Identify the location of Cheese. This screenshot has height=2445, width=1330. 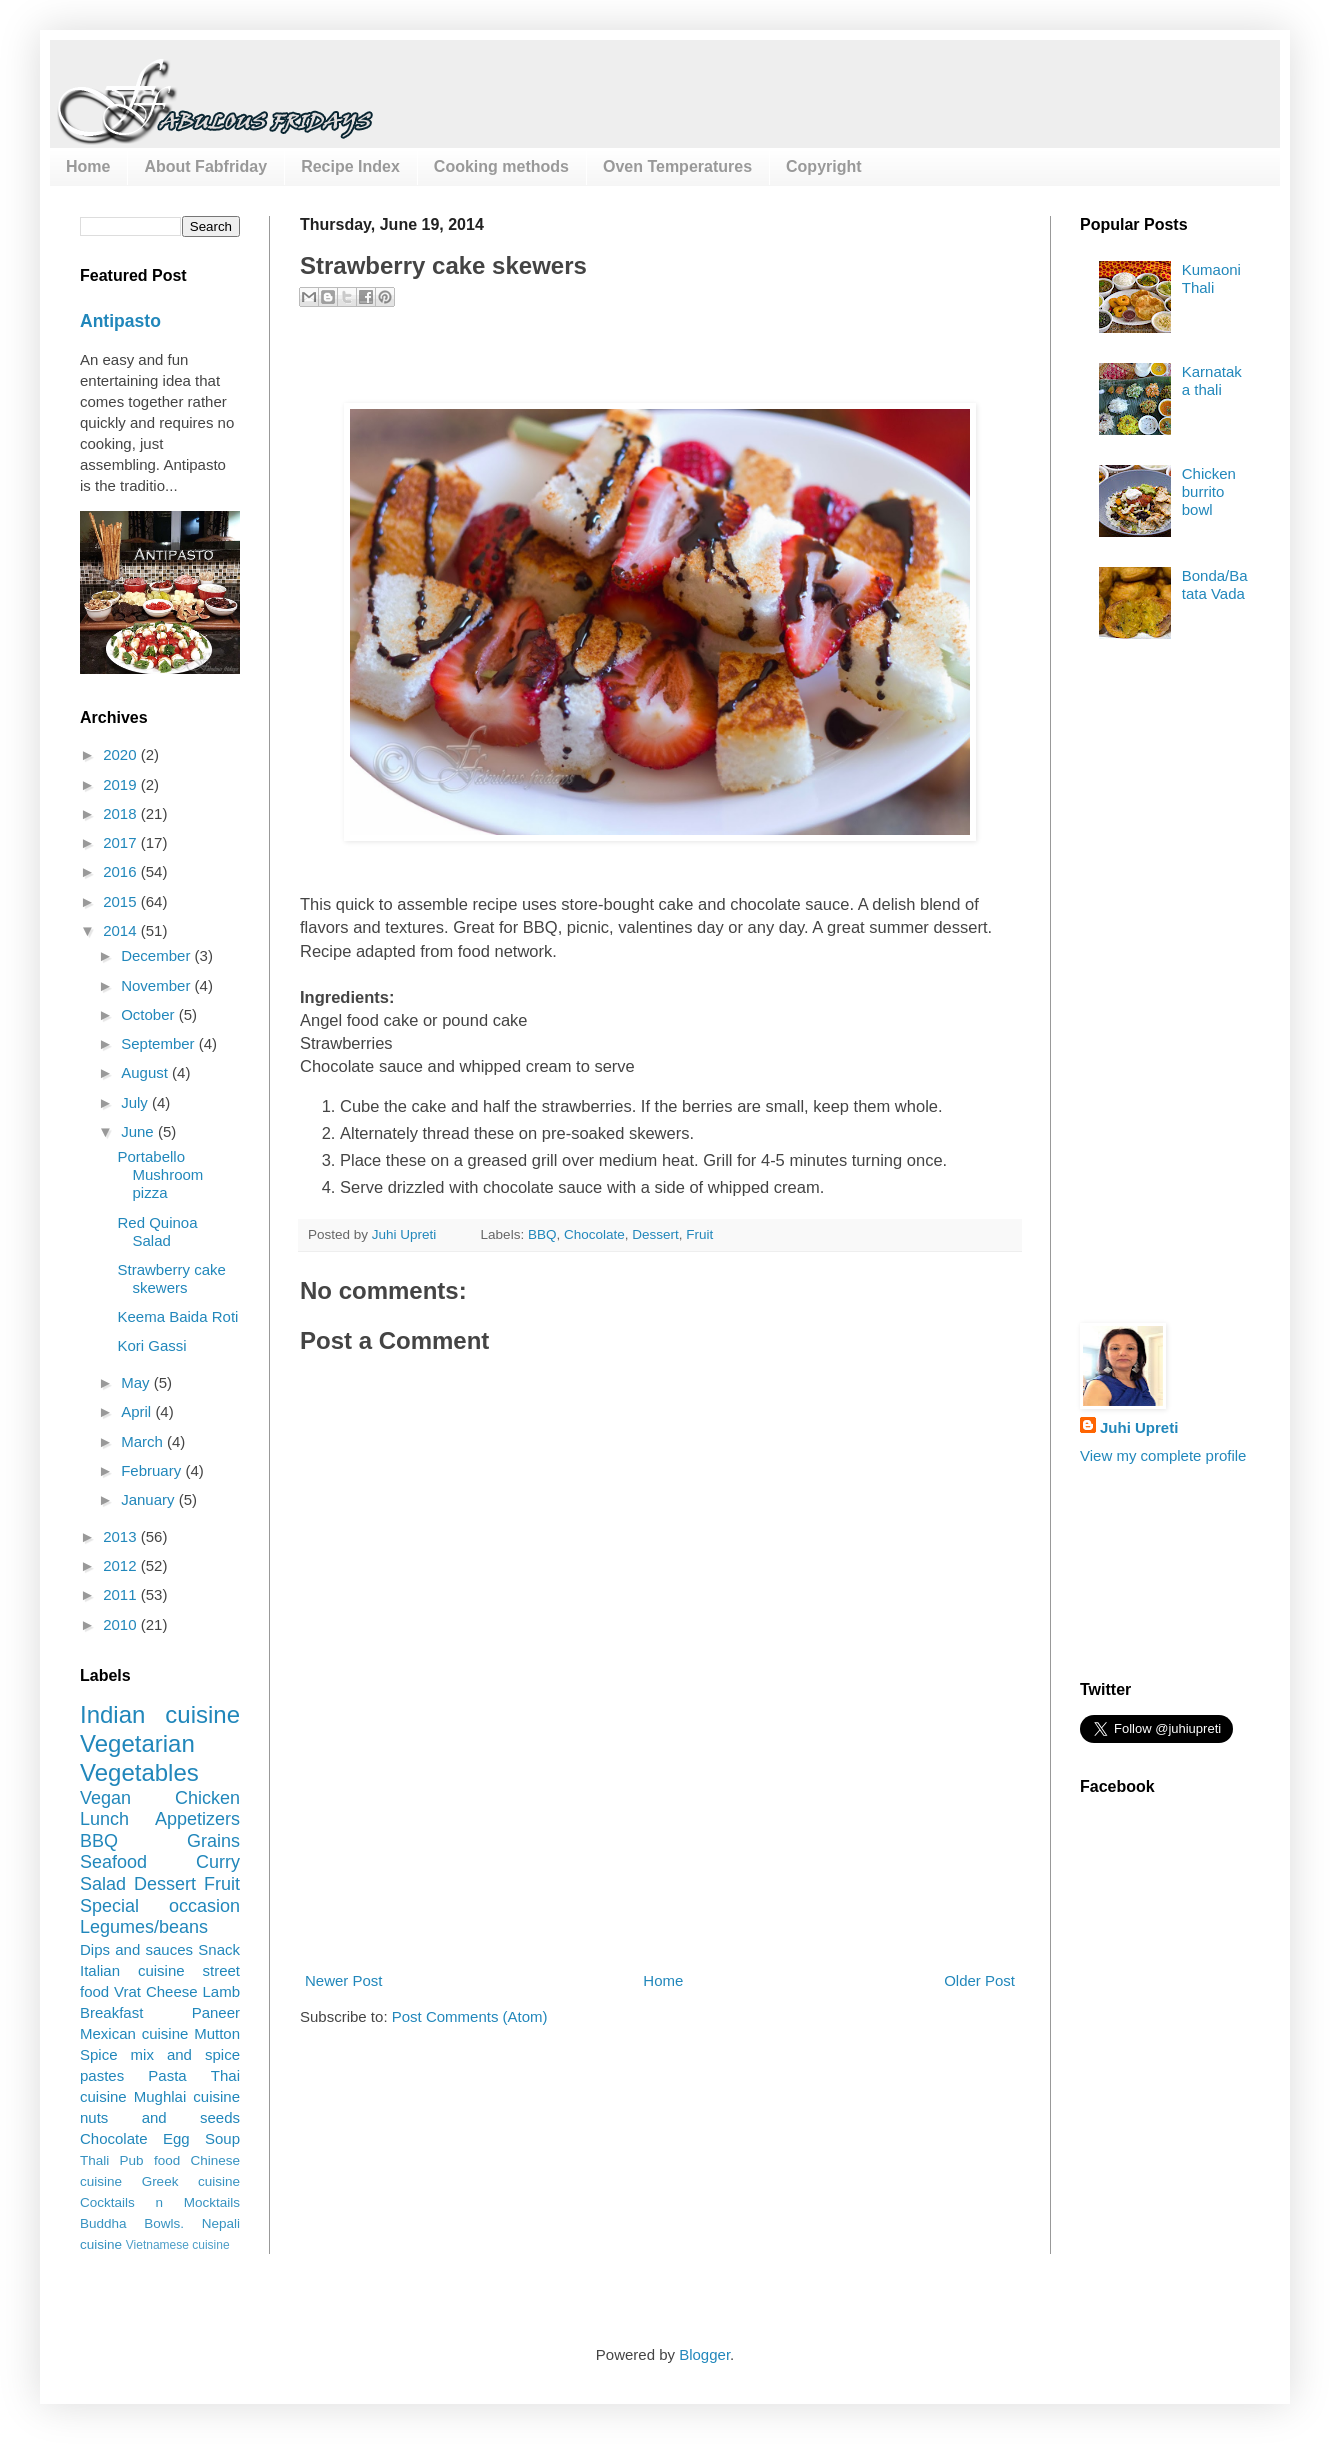
(172, 1991).